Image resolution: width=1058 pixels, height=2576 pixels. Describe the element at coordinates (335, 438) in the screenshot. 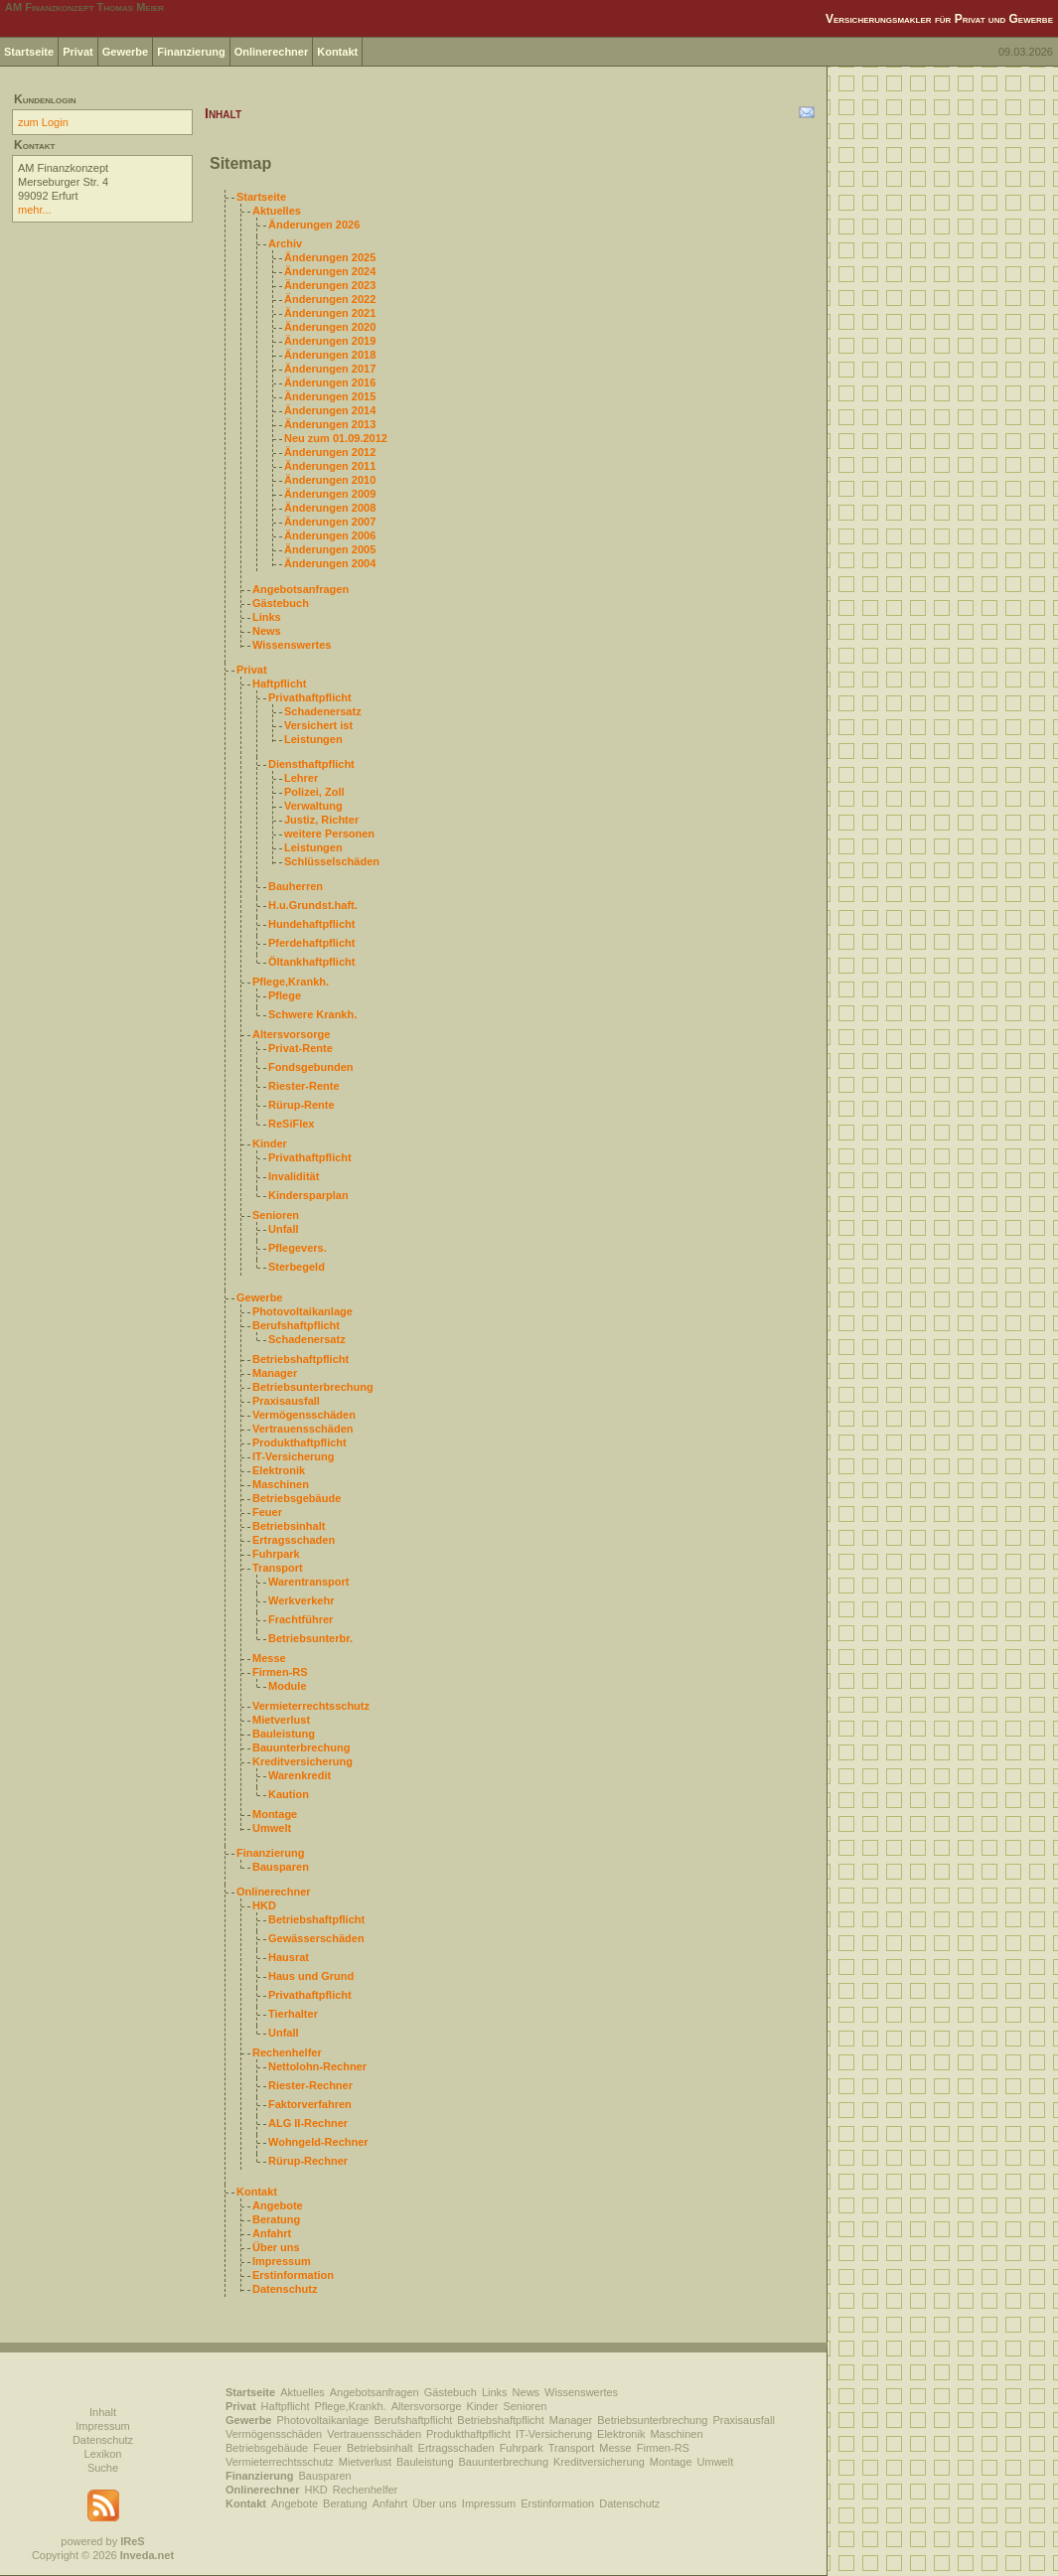

I see `Neu zum 01.09.2012` at that location.